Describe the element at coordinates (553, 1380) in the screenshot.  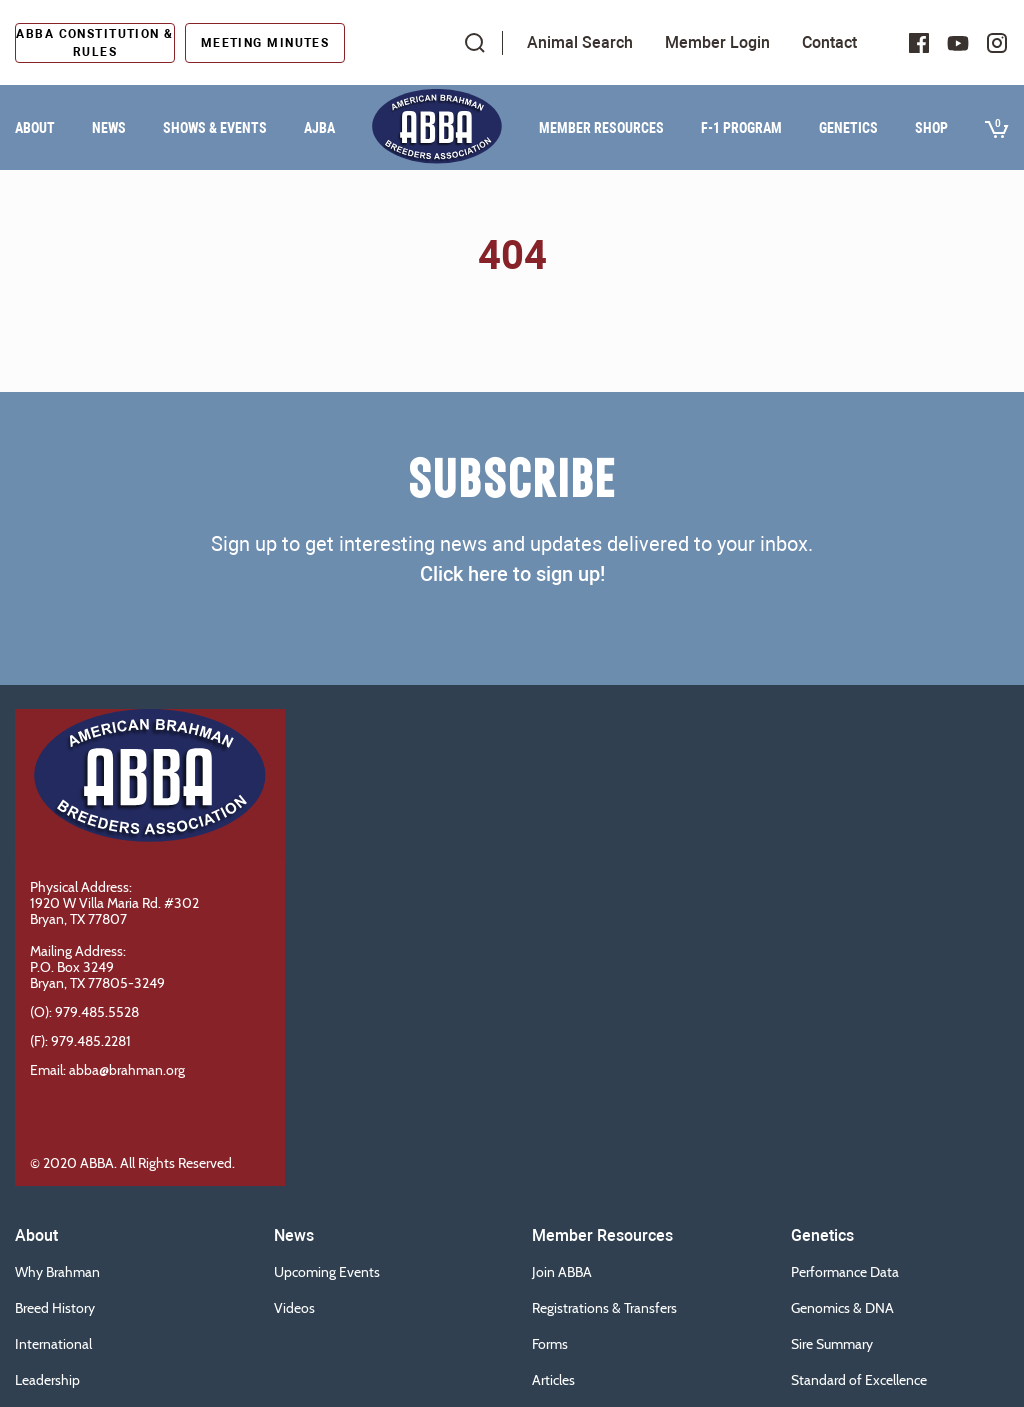
I see `Articles` at that location.